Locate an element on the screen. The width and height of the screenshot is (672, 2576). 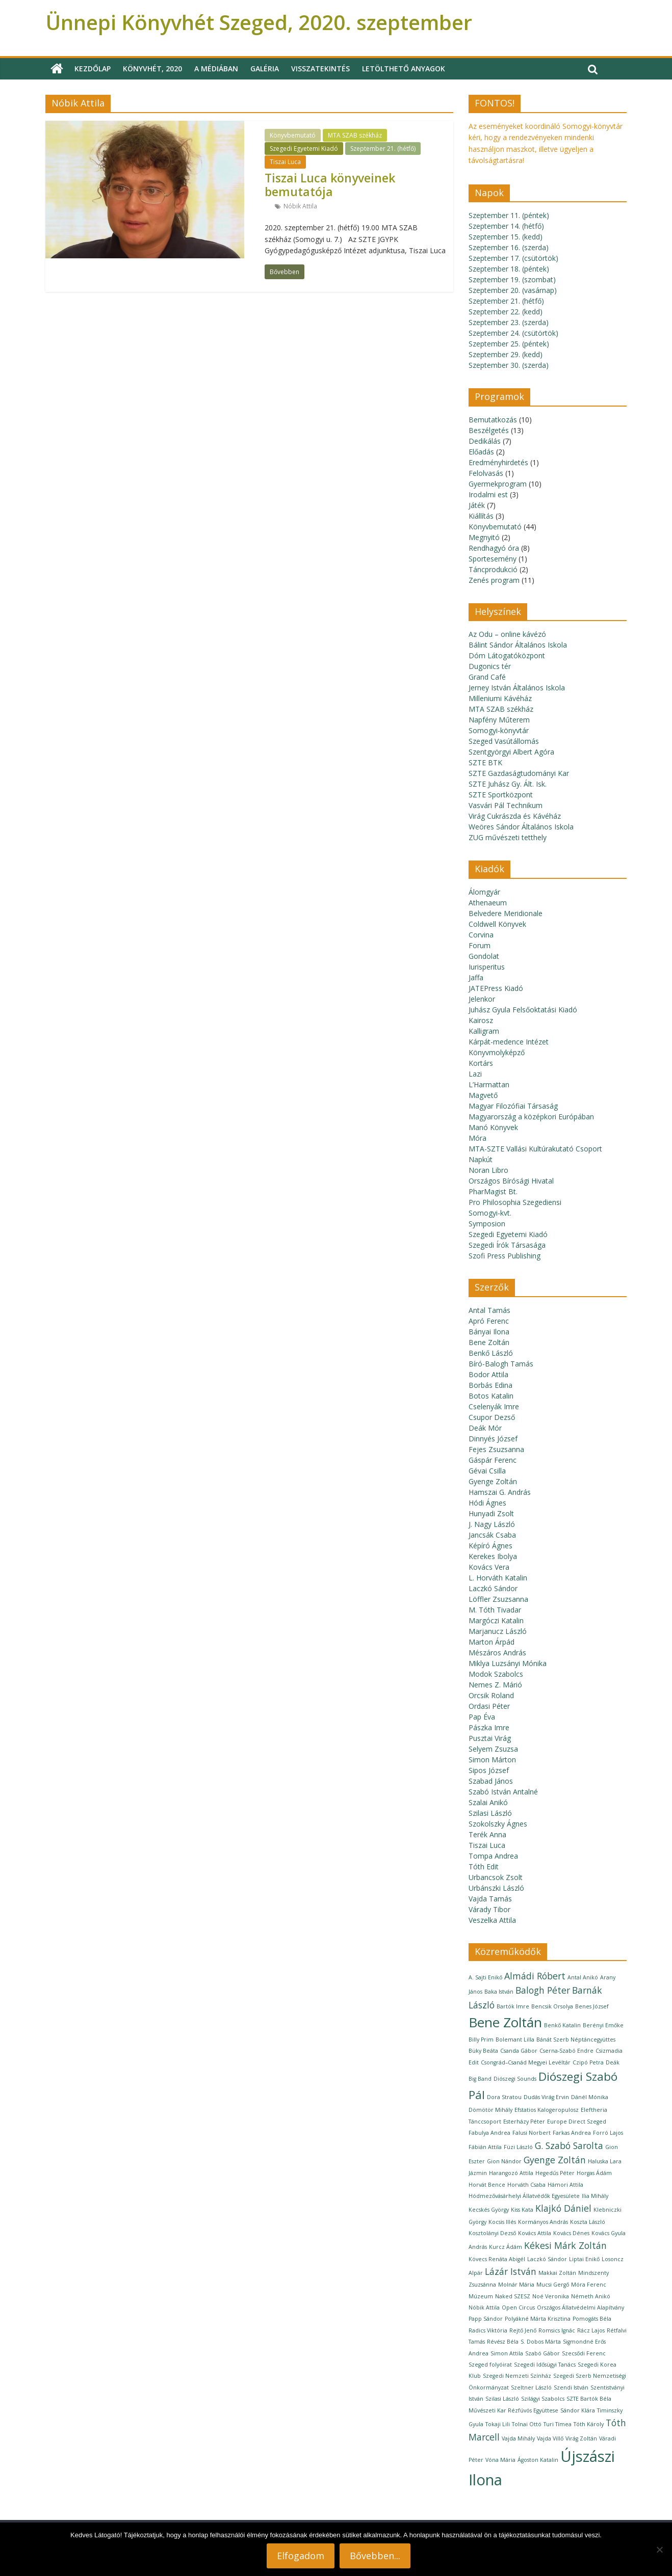
Miklya Luzsányi Mónika is located at coordinates (508, 1663).